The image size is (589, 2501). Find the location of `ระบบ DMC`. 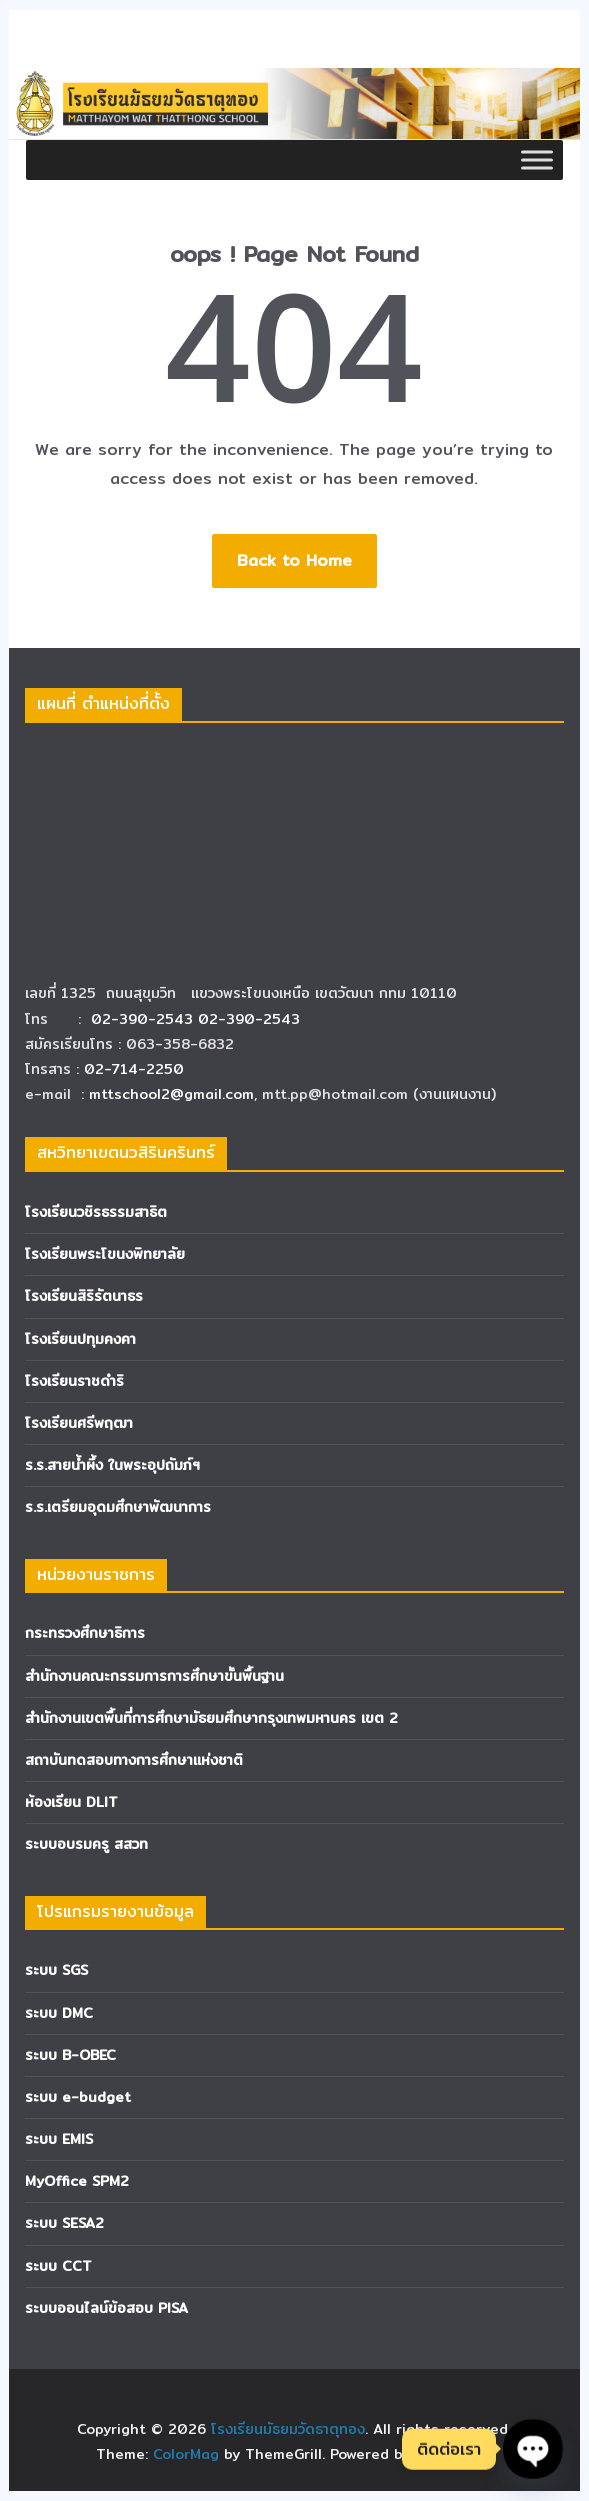

ระบบ DMC is located at coordinates (59, 2013).